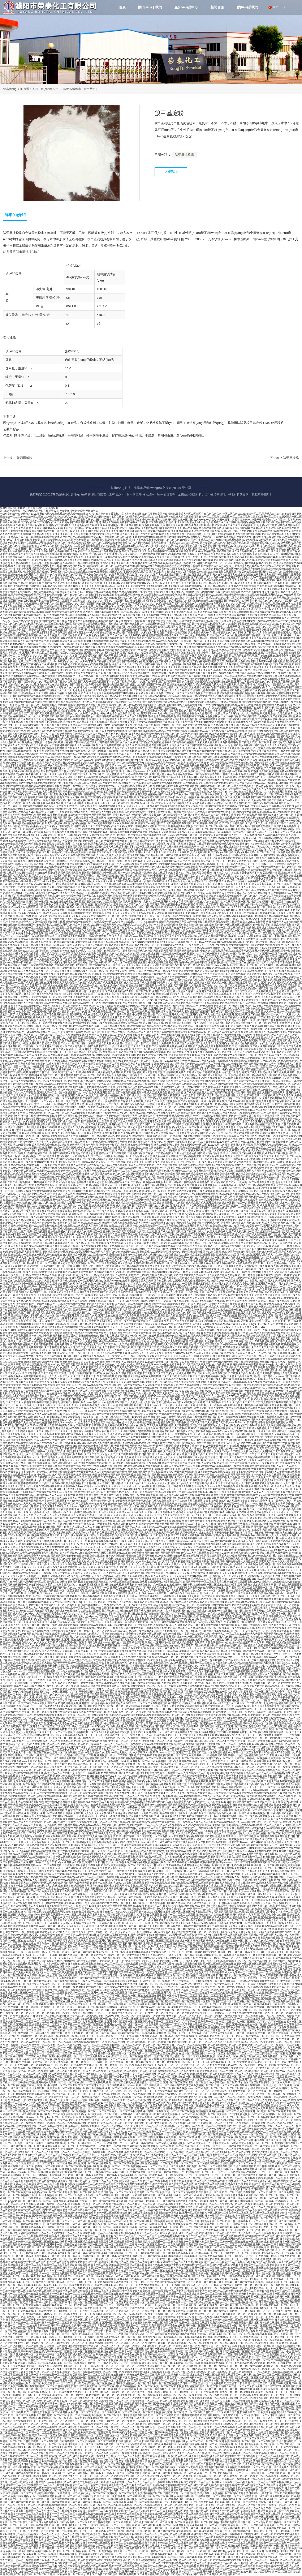  Describe the element at coordinates (24, 458) in the screenshot. I see `聚丙烯酰胺` at that location.